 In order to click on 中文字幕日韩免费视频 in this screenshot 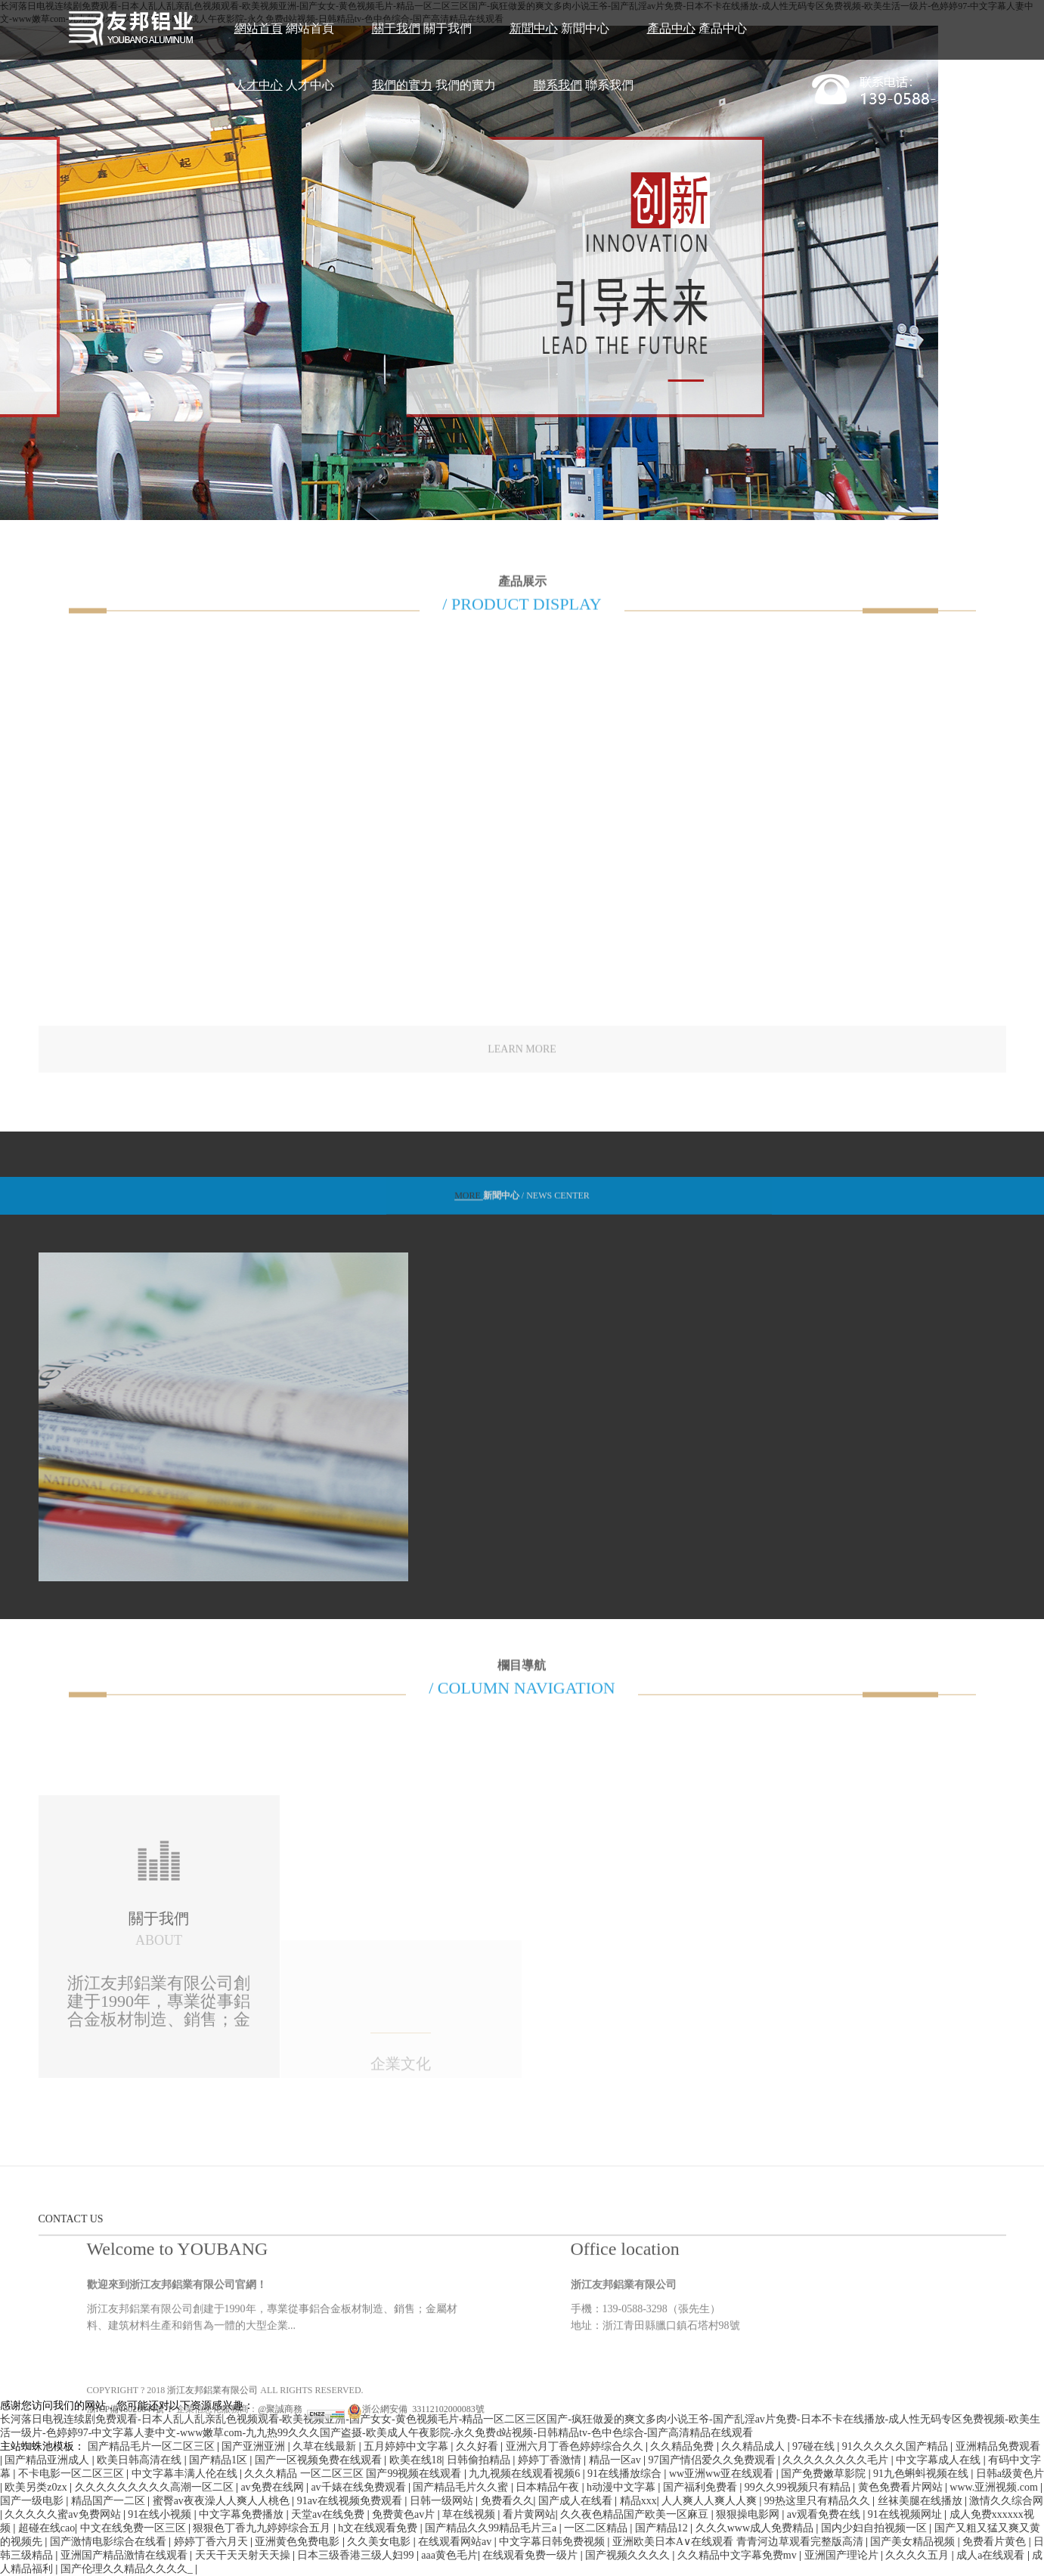, I will do `click(553, 2541)`.